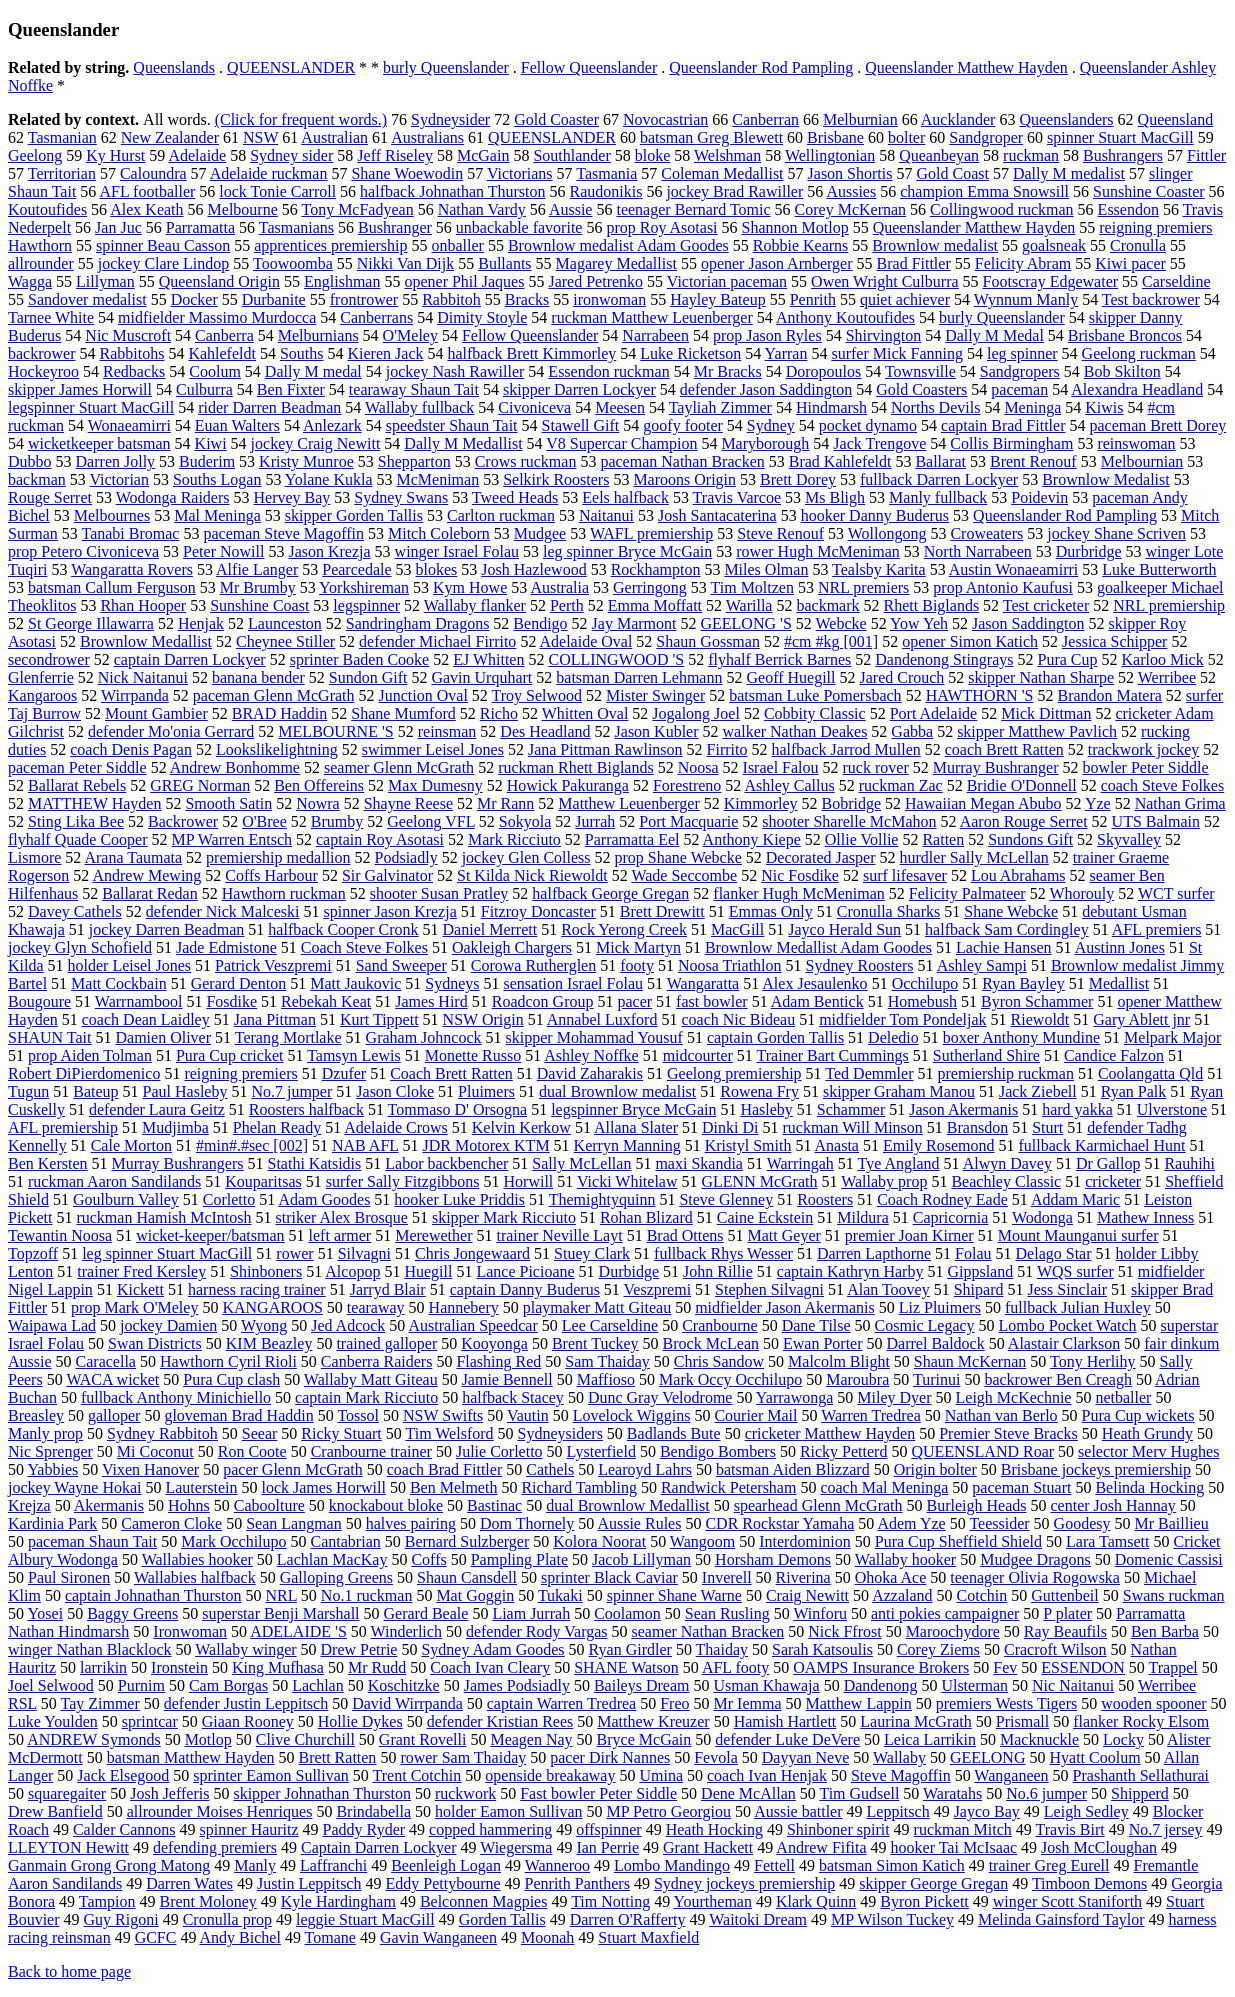 The width and height of the screenshot is (1235, 1997). I want to click on Laffranchi, so click(333, 1865).